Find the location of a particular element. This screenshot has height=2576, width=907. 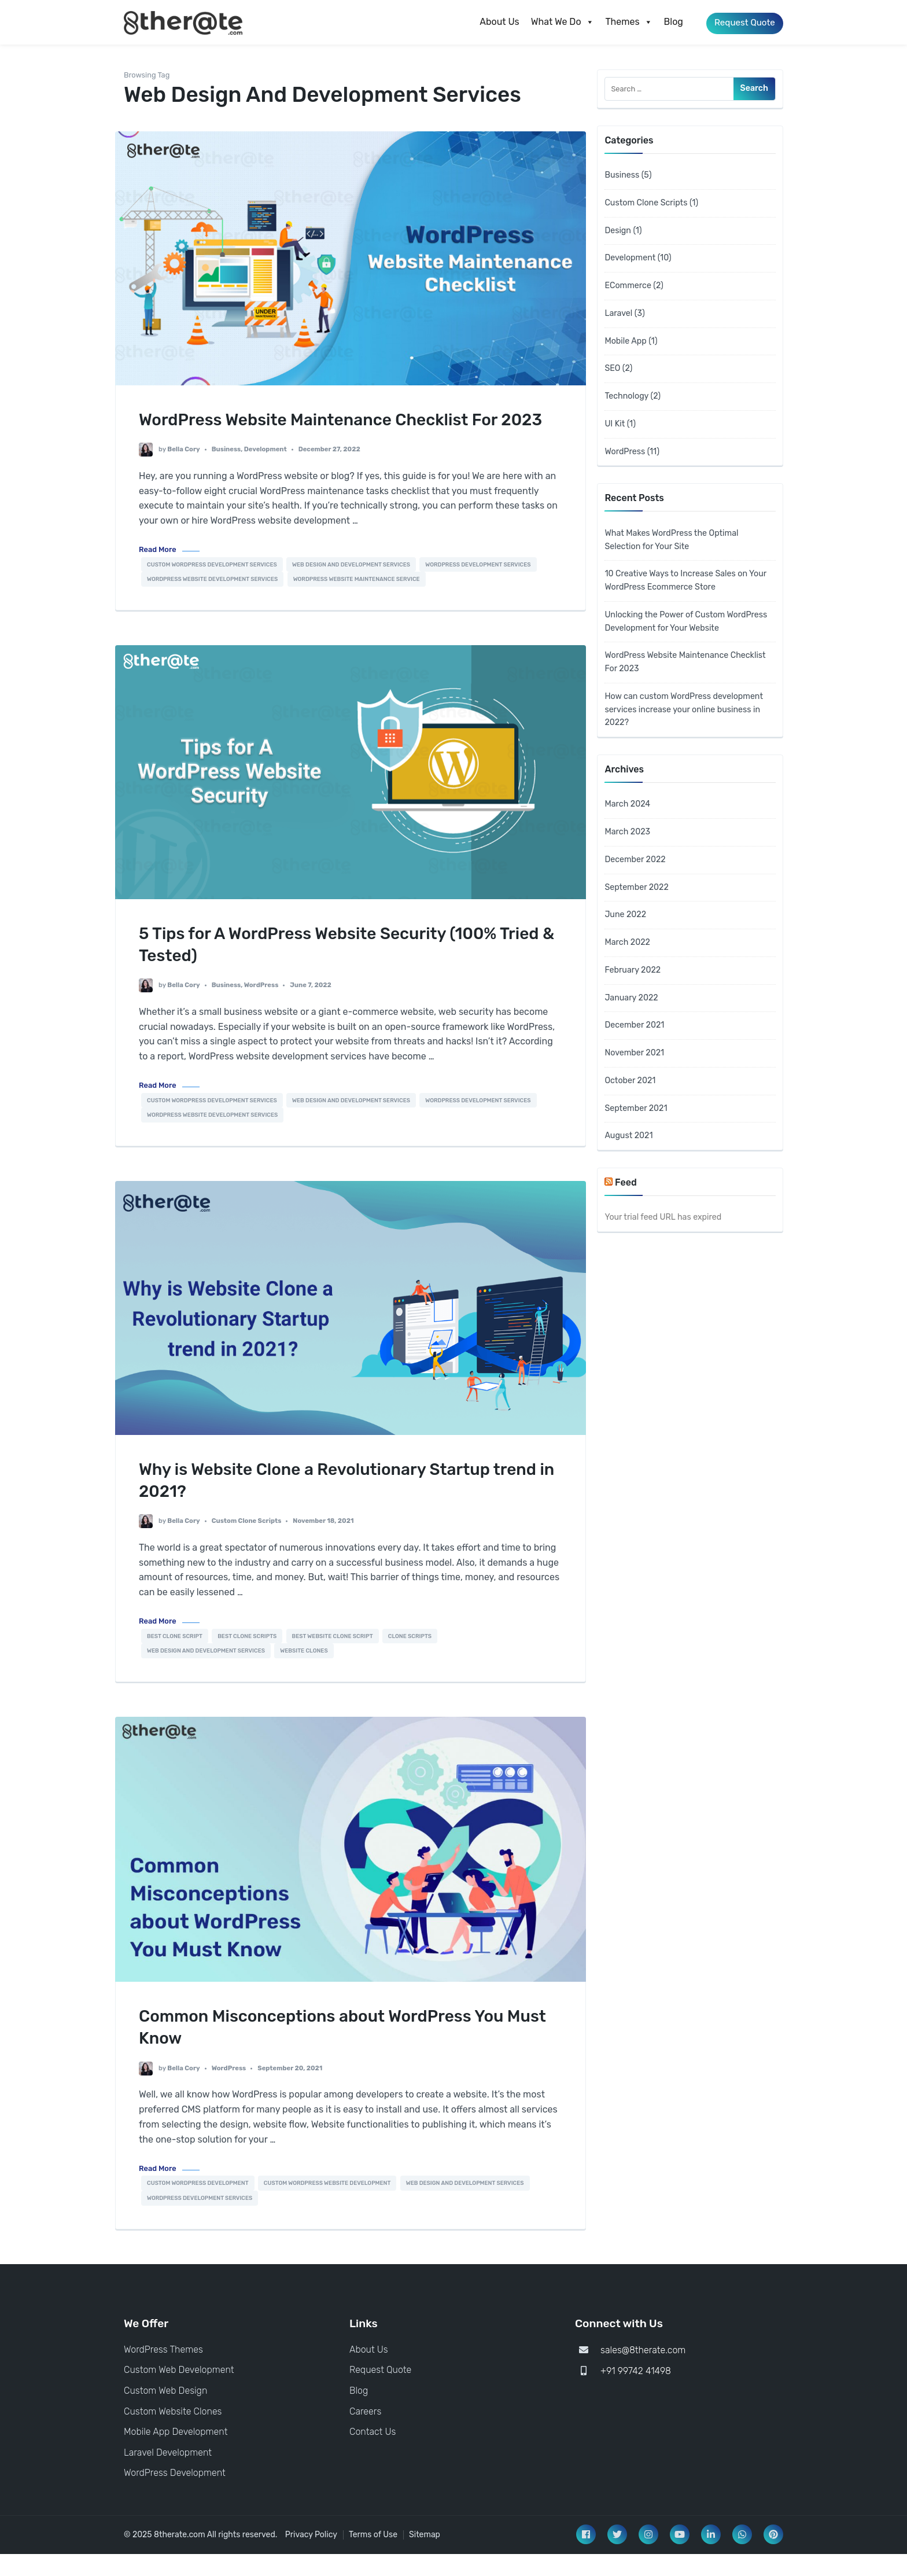

Custom Wordpress Development Services is located at coordinates (212, 586).